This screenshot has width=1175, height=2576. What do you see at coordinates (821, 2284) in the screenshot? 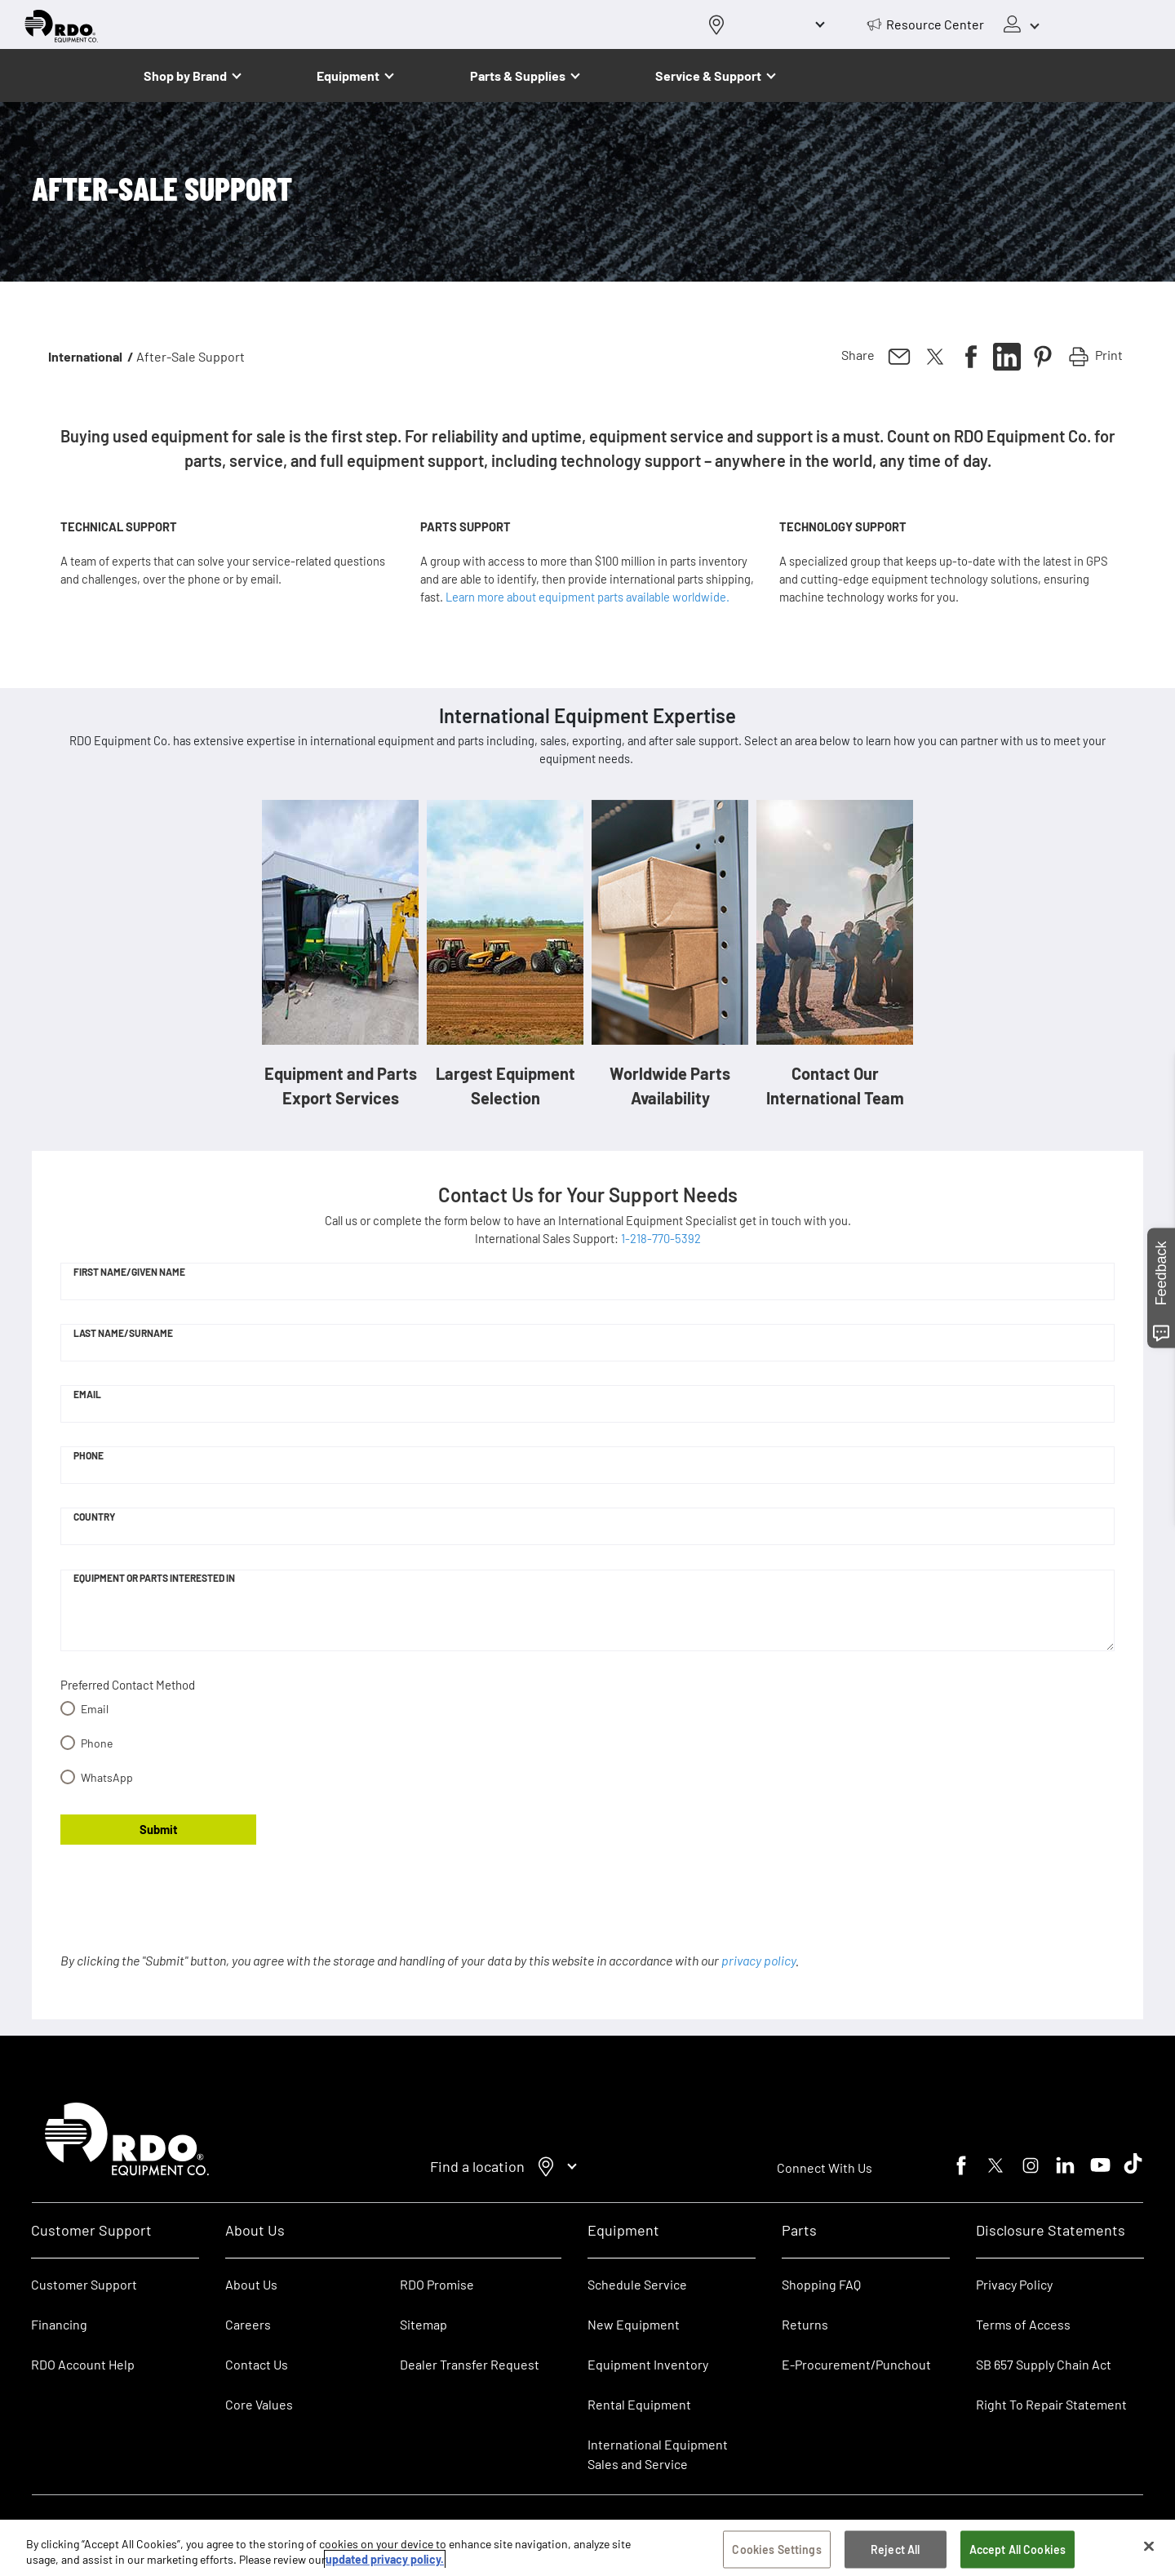
I see `Shopping FAQ` at bounding box center [821, 2284].